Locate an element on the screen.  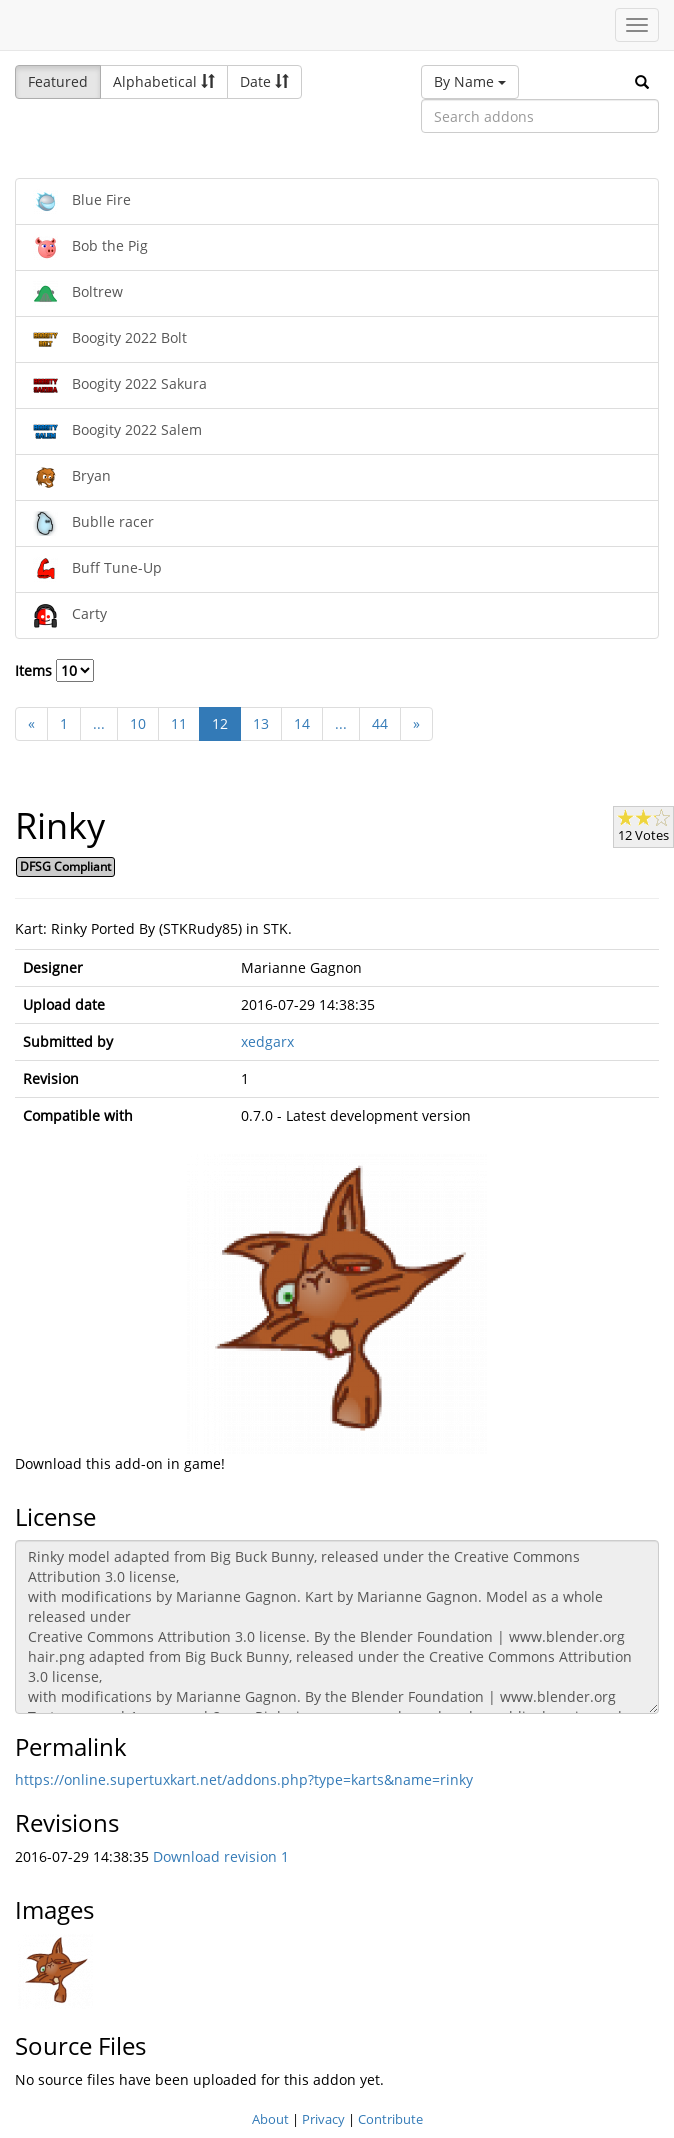
12 is located at coordinates (220, 723).